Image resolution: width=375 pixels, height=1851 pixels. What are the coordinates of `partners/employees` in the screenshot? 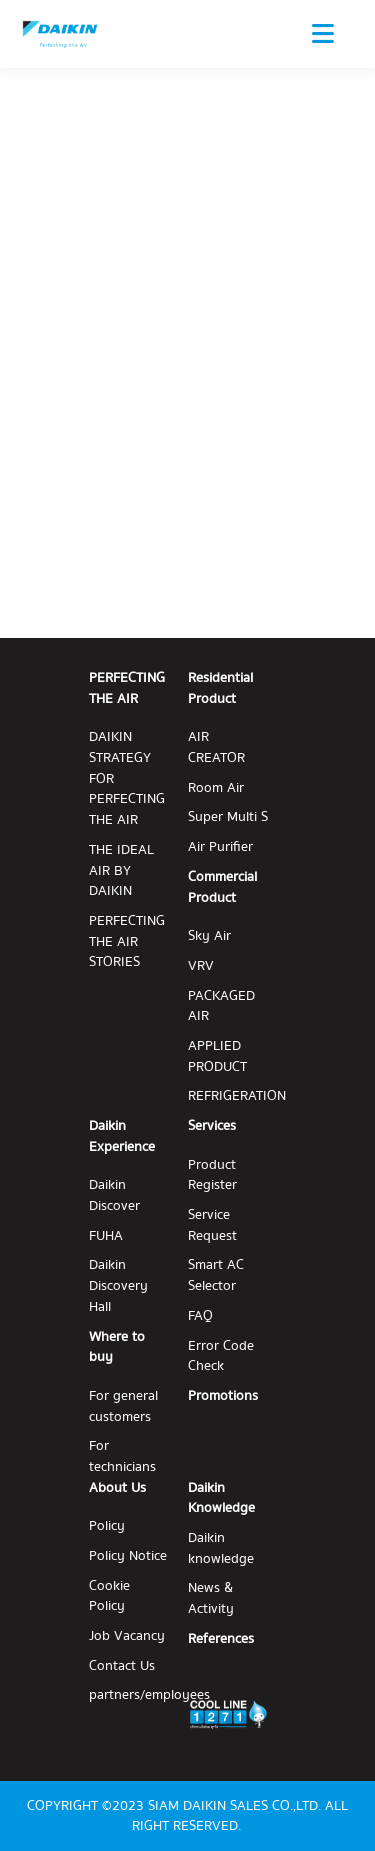 It's located at (149, 1695).